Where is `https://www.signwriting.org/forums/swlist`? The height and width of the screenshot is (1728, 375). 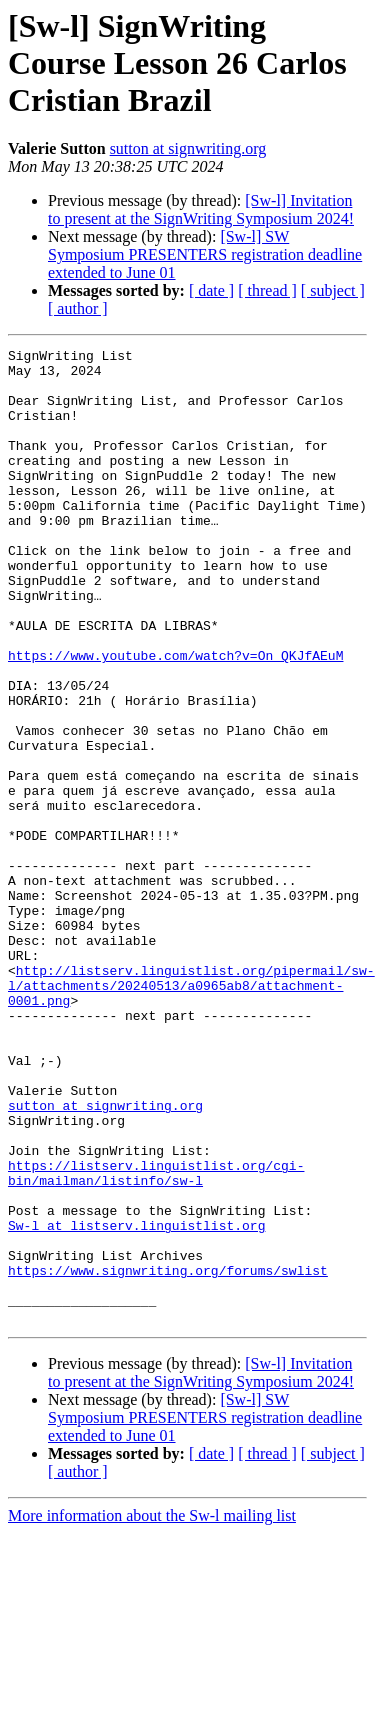
https://www.signwriting.org/forums/swlist is located at coordinates (168, 1456).